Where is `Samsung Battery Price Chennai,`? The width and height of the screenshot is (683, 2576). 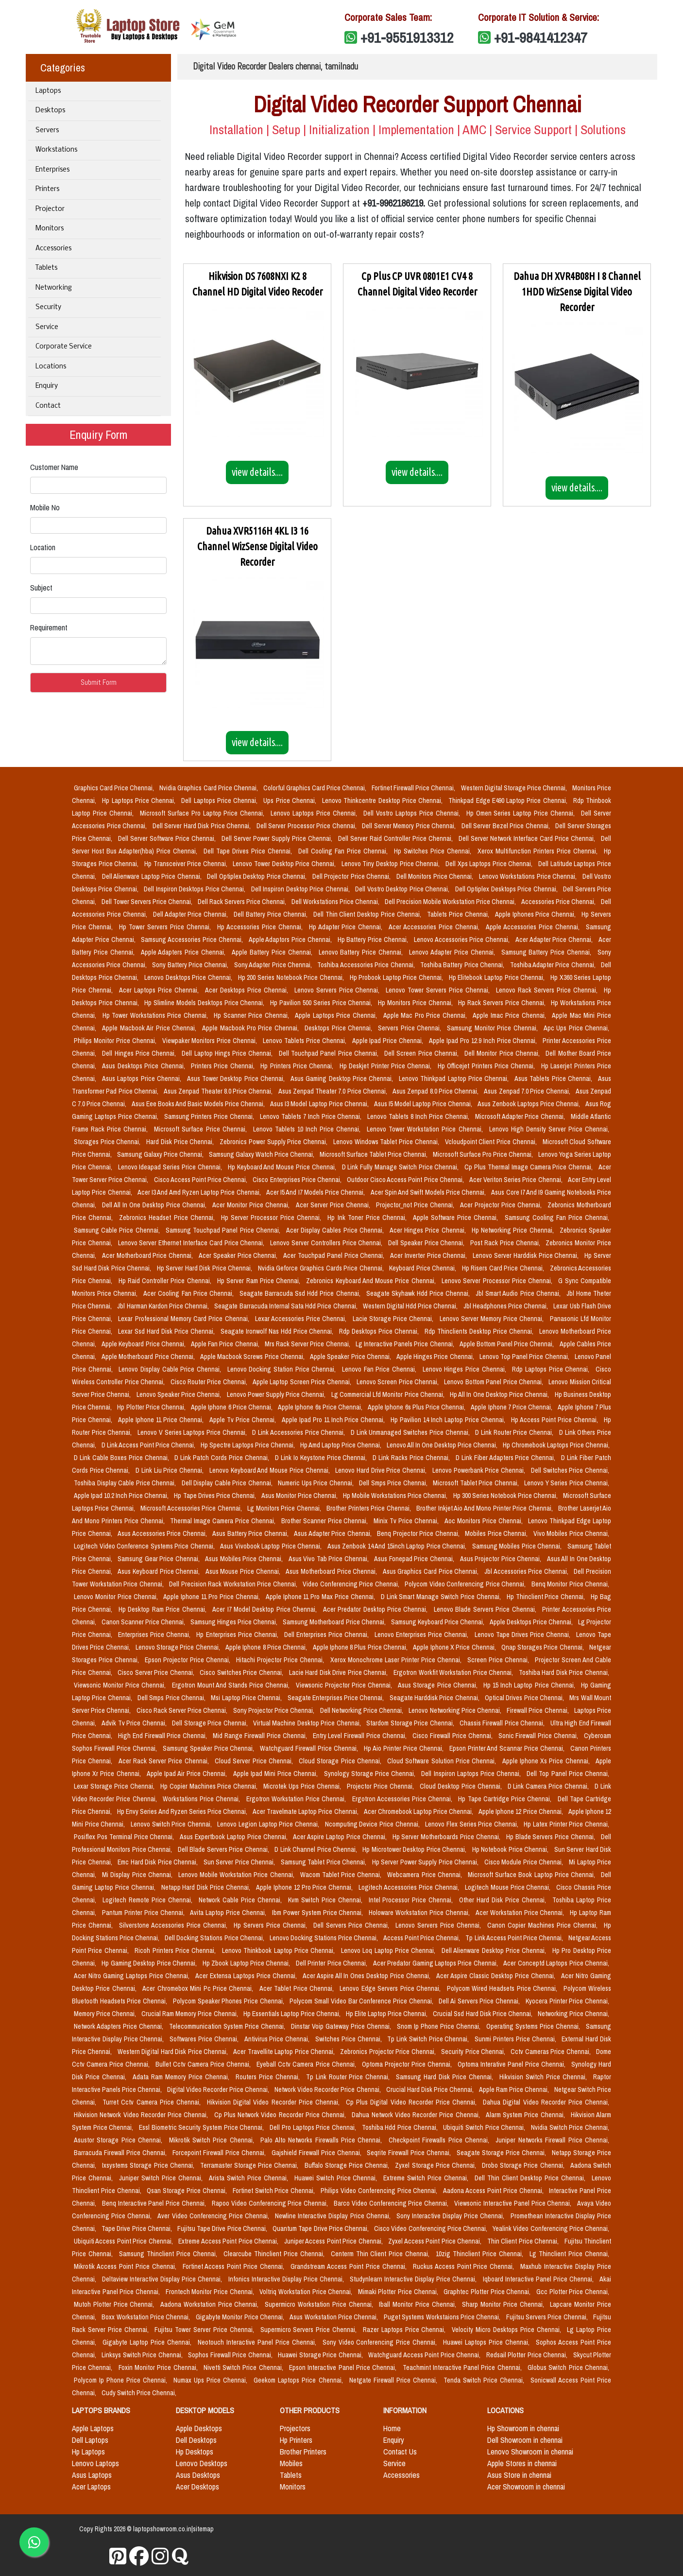
Samsung Battery Price Chennai, is located at coordinates (547, 952).